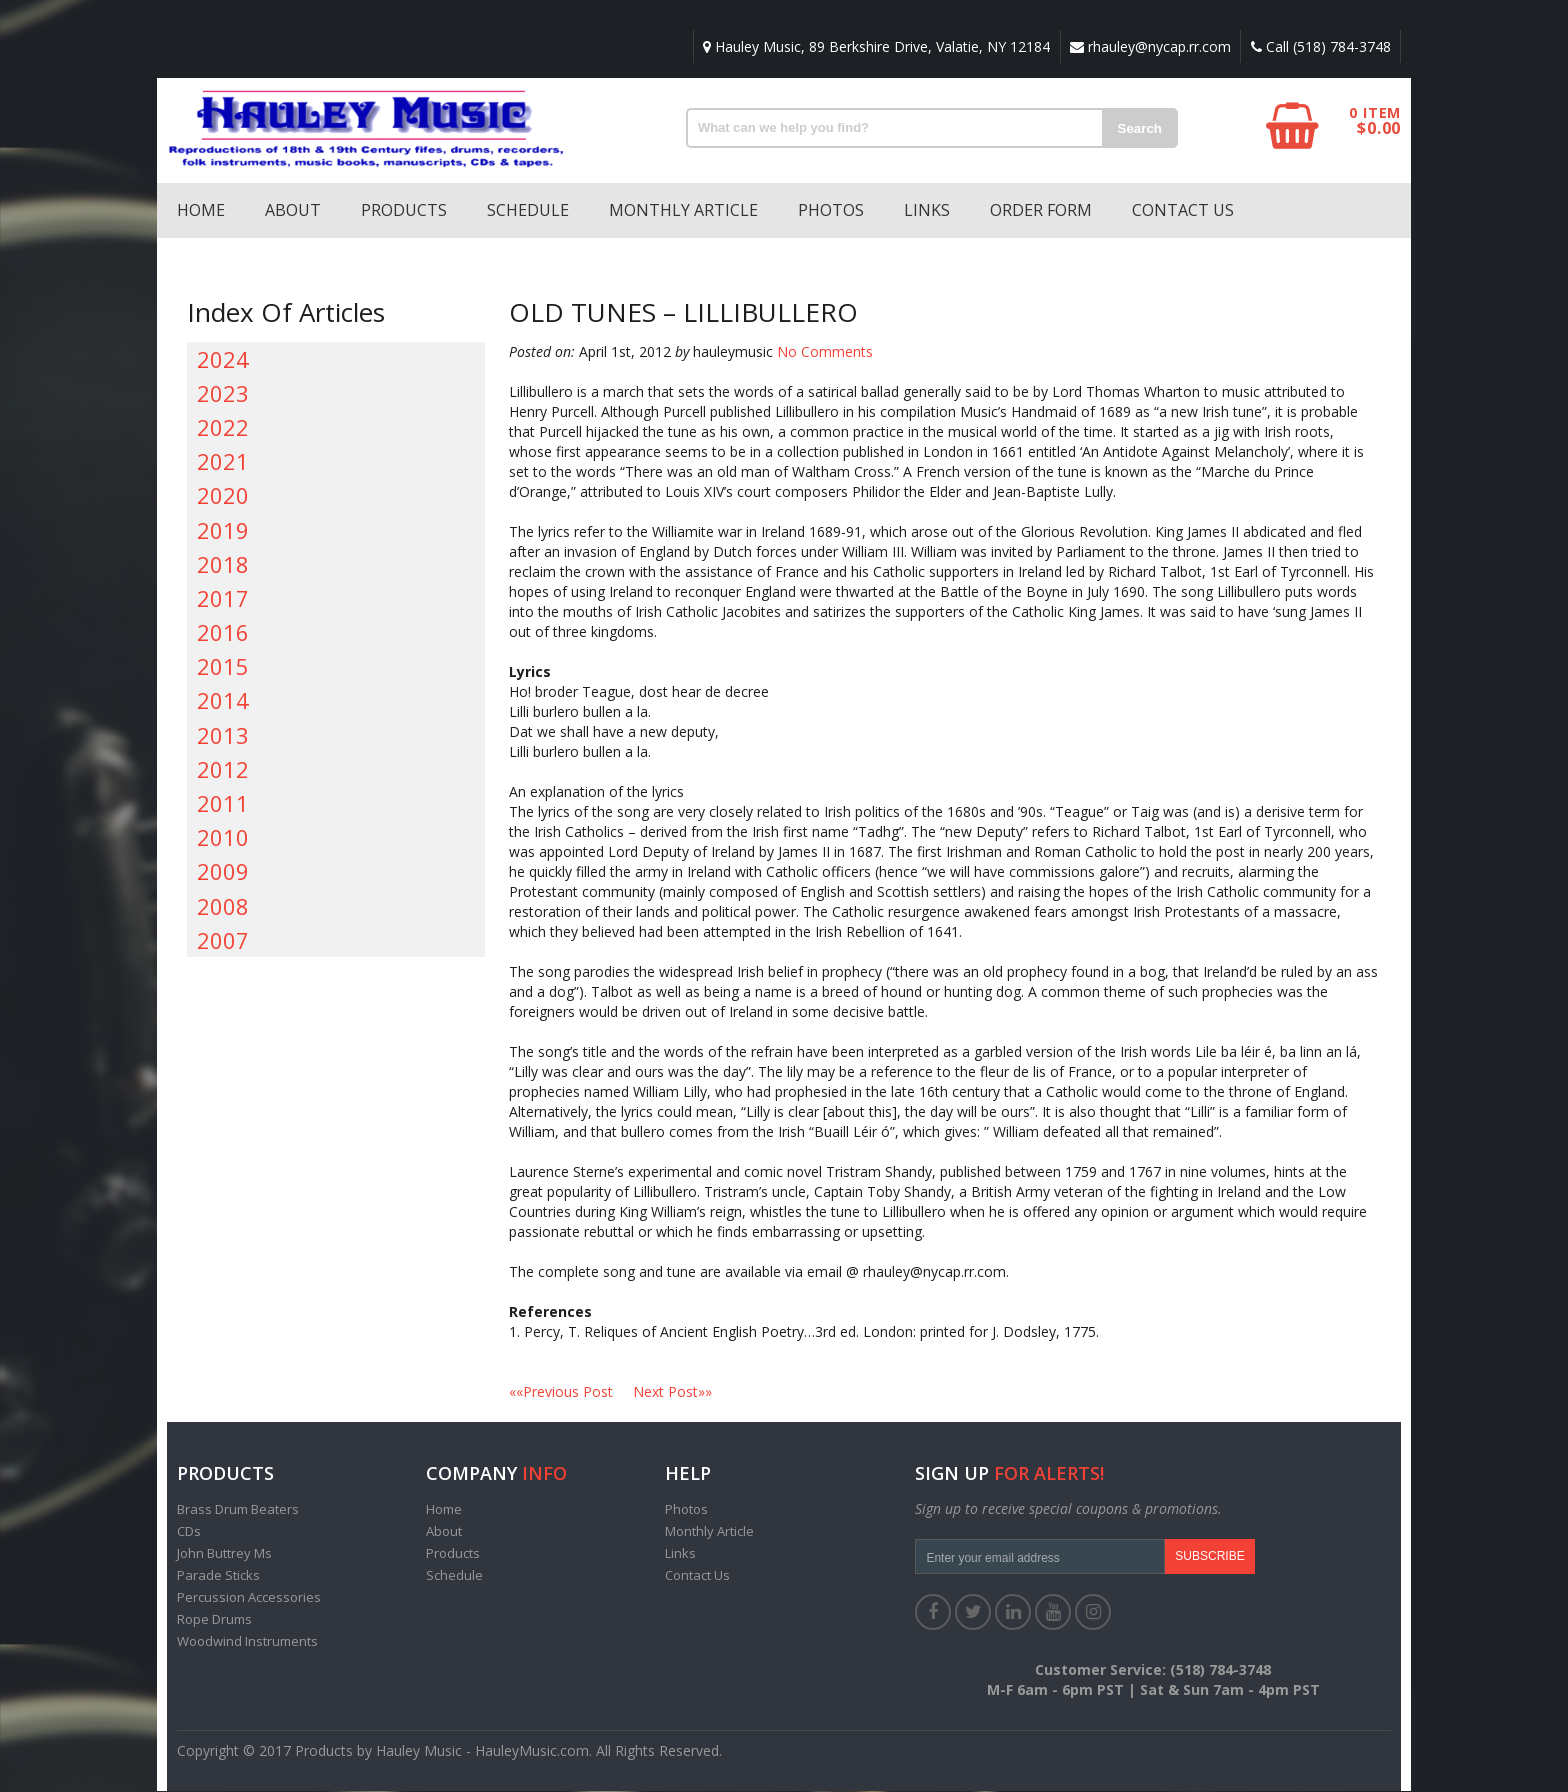 The width and height of the screenshot is (1568, 1792). Describe the element at coordinates (683, 211) in the screenshot. I see `Monthly Article` at that location.